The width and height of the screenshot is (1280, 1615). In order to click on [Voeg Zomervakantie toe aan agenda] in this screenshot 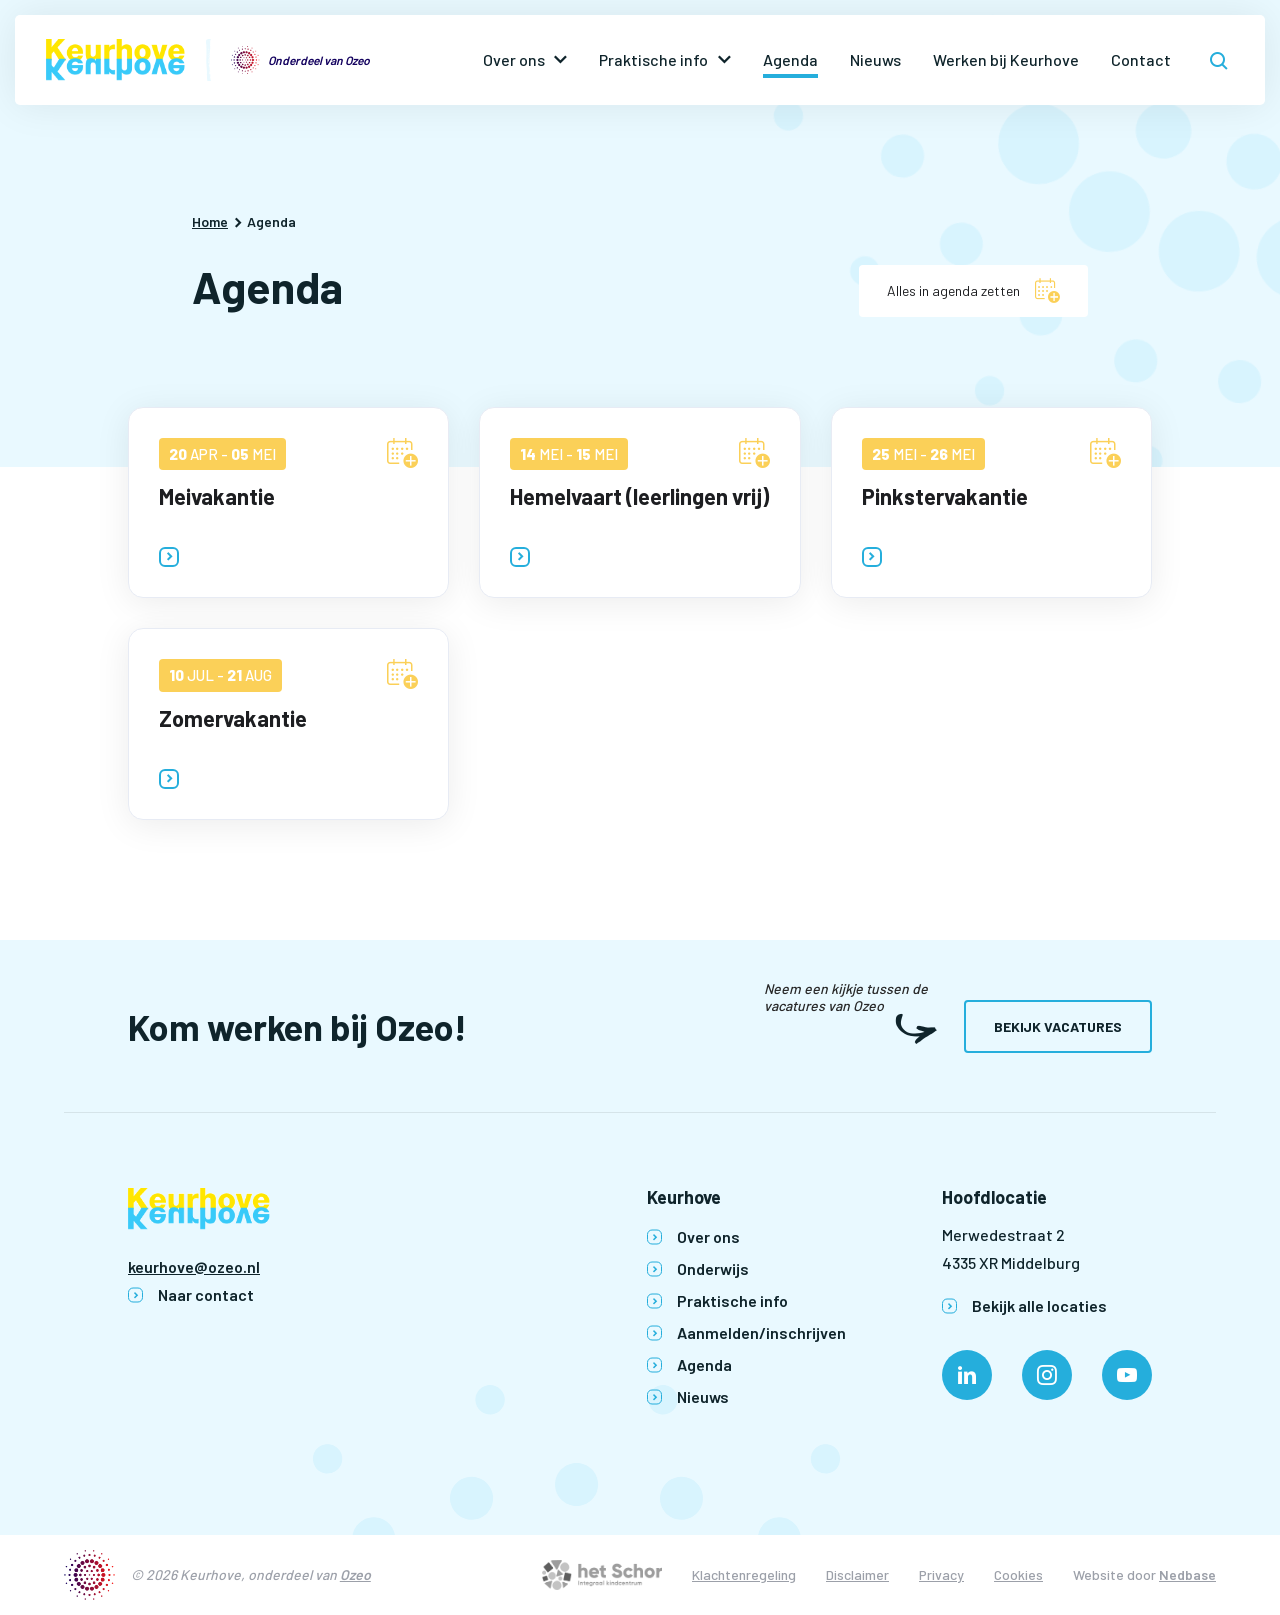, I will do `click(402, 674)`.